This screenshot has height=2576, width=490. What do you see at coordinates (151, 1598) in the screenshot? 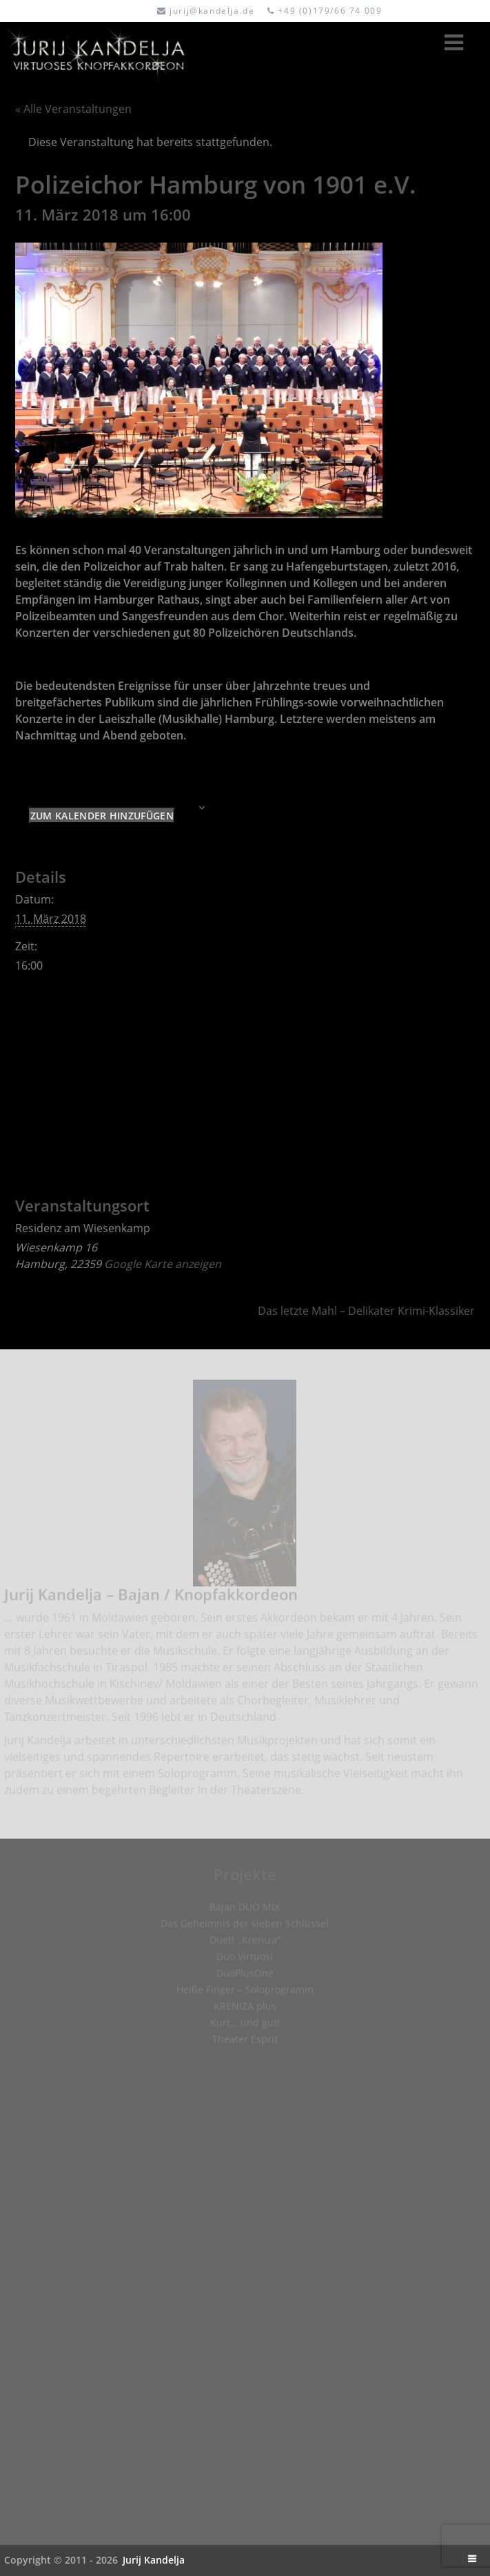
I see `Jurij Kandelja – Bajan / Knopfakkordeon` at bounding box center [151, 1598].